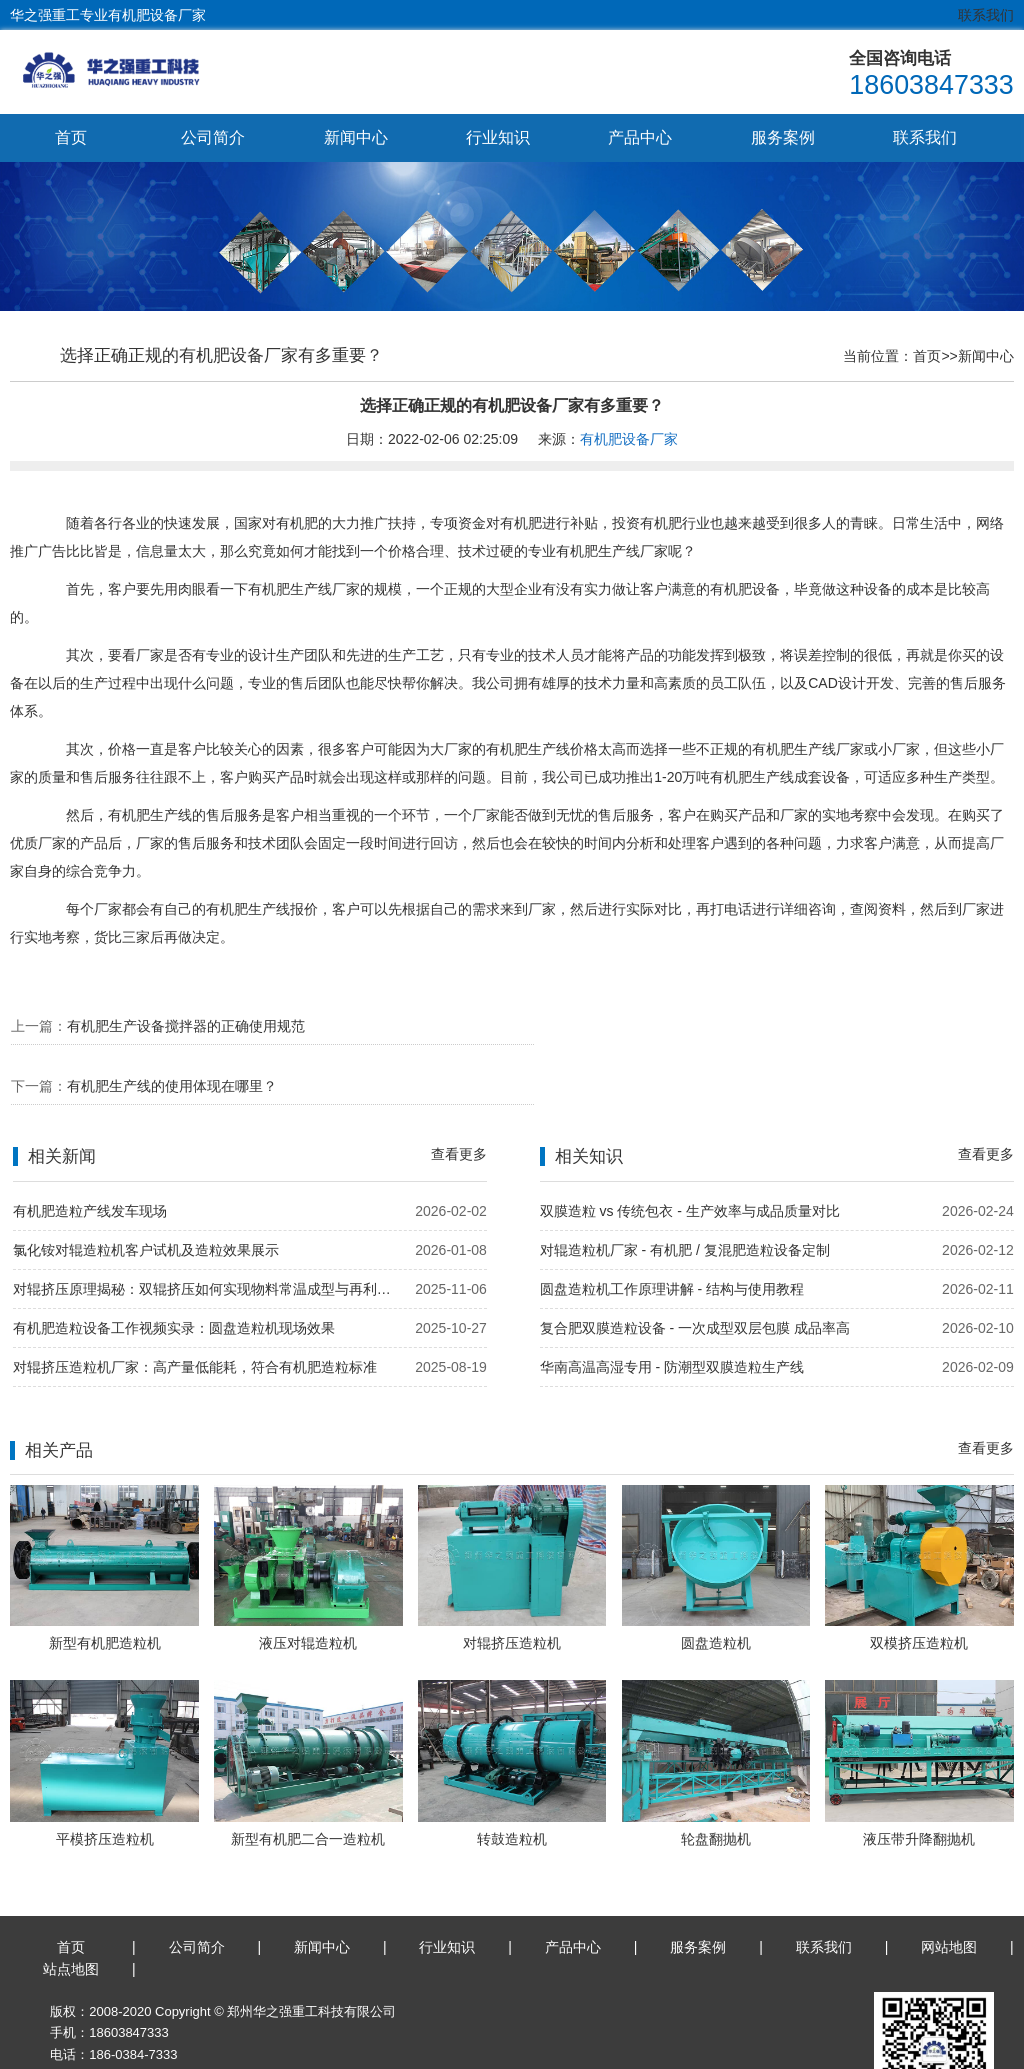 Image resolution: width=1024 pixels, height=2069 pixels. I want to click on 服务案例, so click(783, 137).